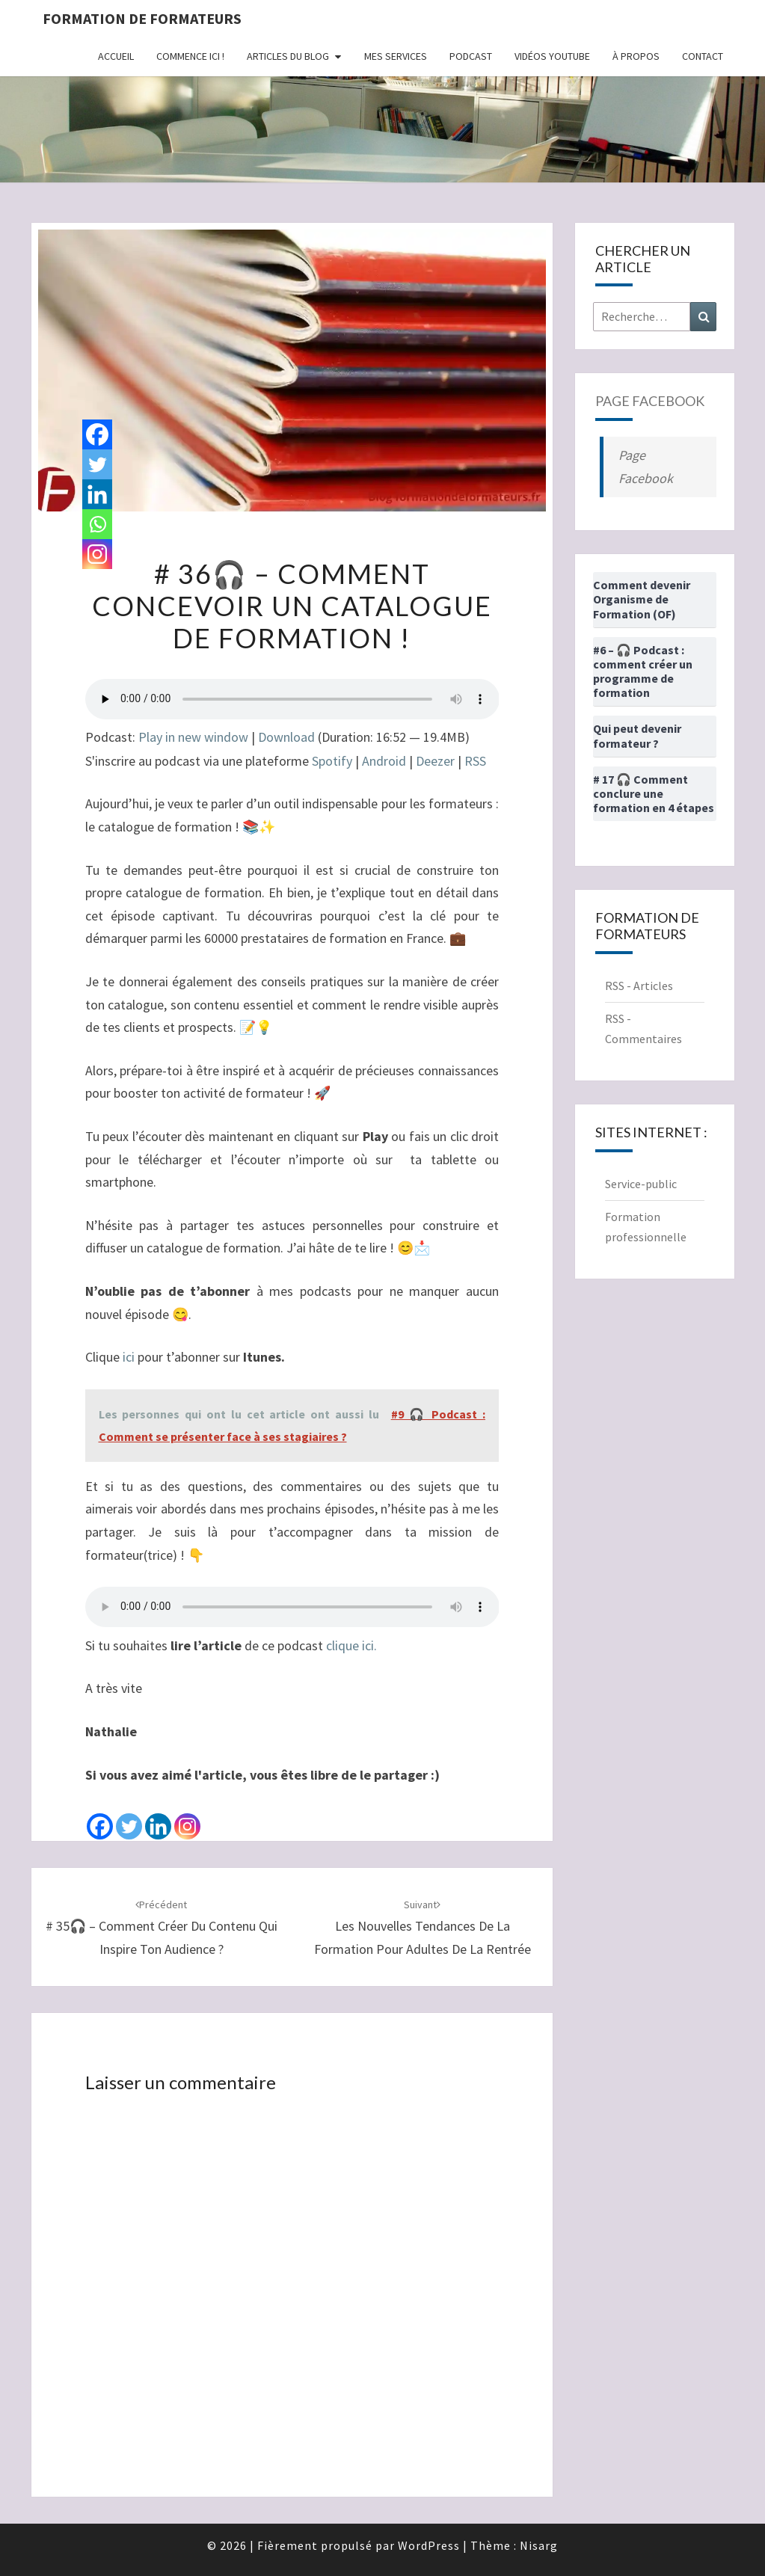 The width and height of the screenshot is (765, 2576). I want to click on clique ici., so click(351, 1645).